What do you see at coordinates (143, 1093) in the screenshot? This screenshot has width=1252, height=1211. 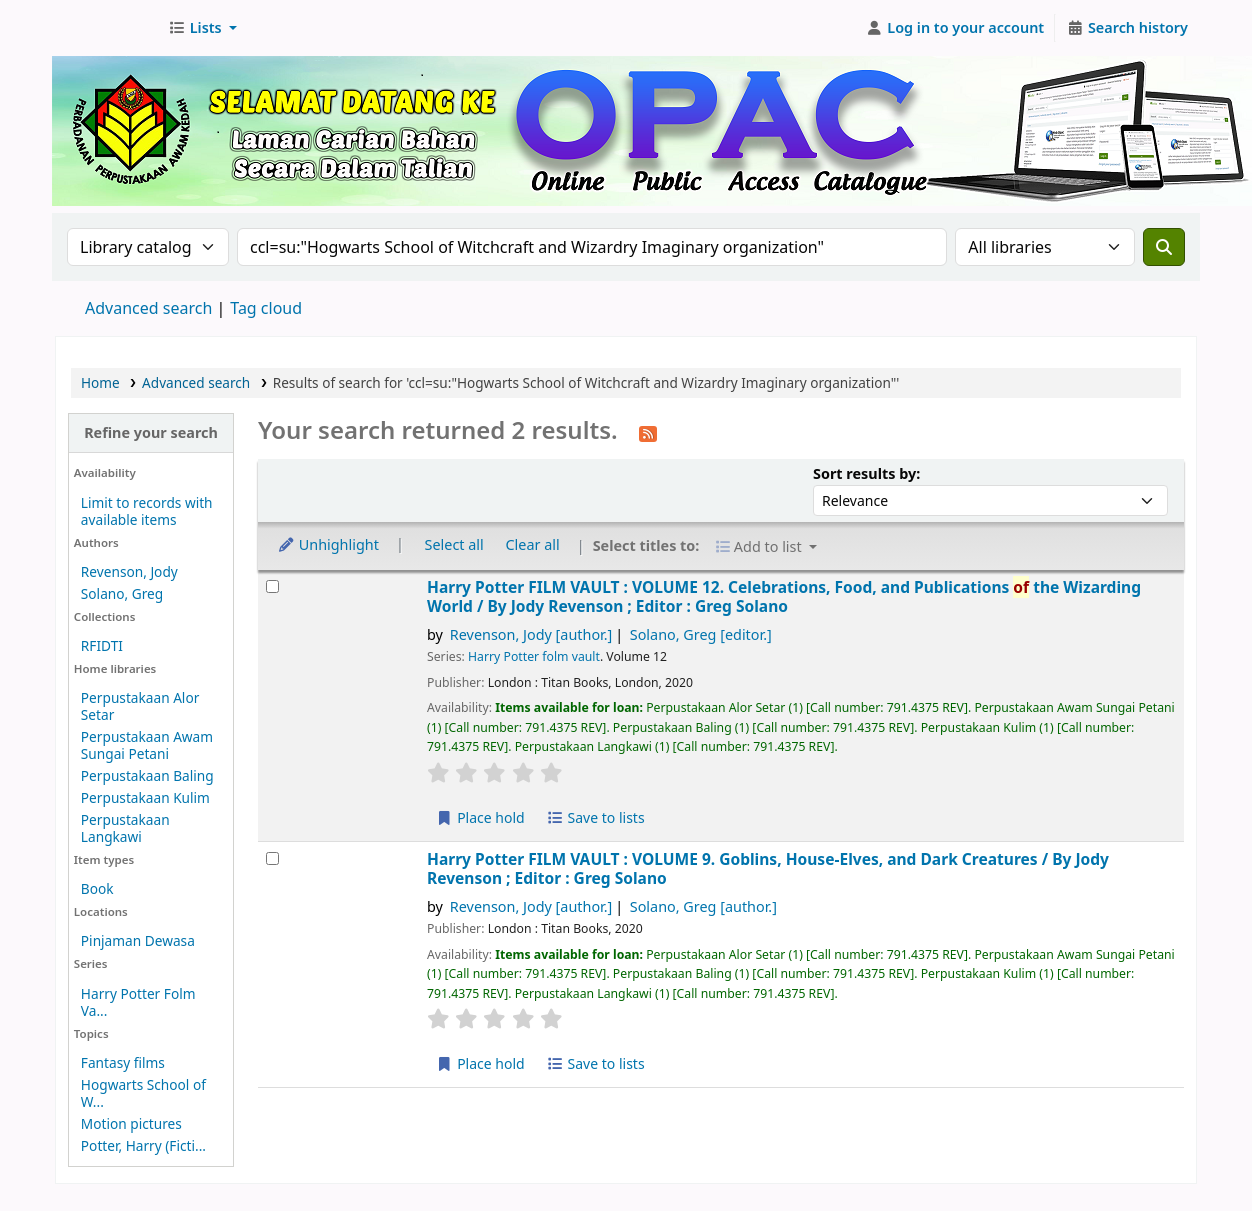 I see `Hogwarts School of W...` at bounding box center [143, 1093].